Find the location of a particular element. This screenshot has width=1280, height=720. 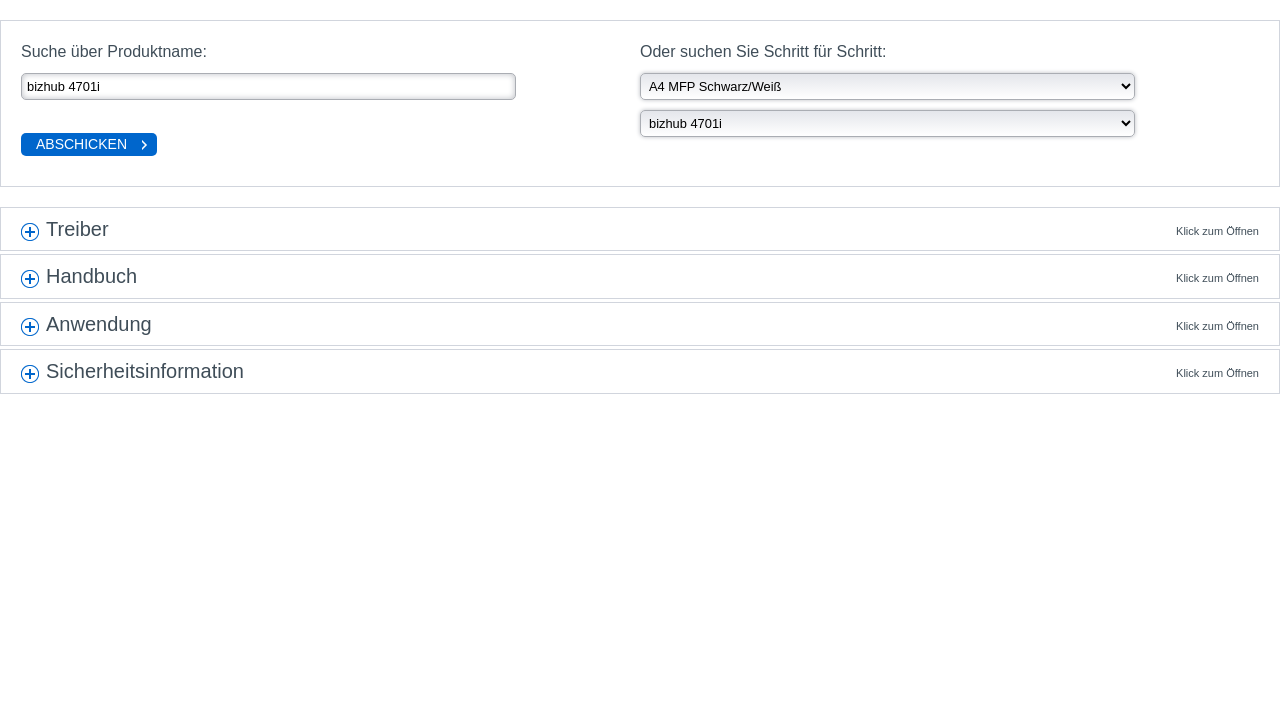

Suche über Produktname: is located at coordinates (114, 51).